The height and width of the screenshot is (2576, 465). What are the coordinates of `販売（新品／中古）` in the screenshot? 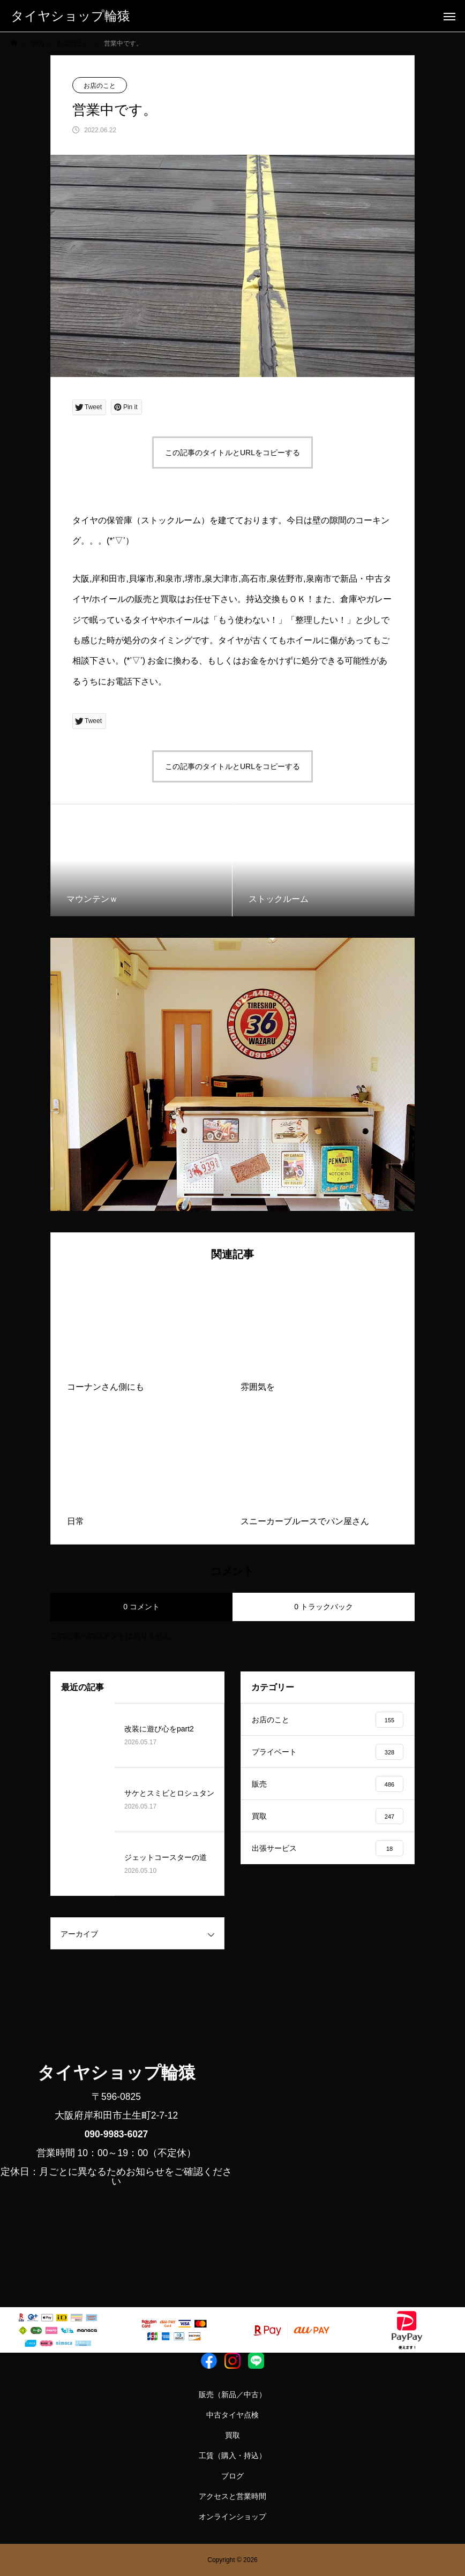 It's located at (232, 2394).